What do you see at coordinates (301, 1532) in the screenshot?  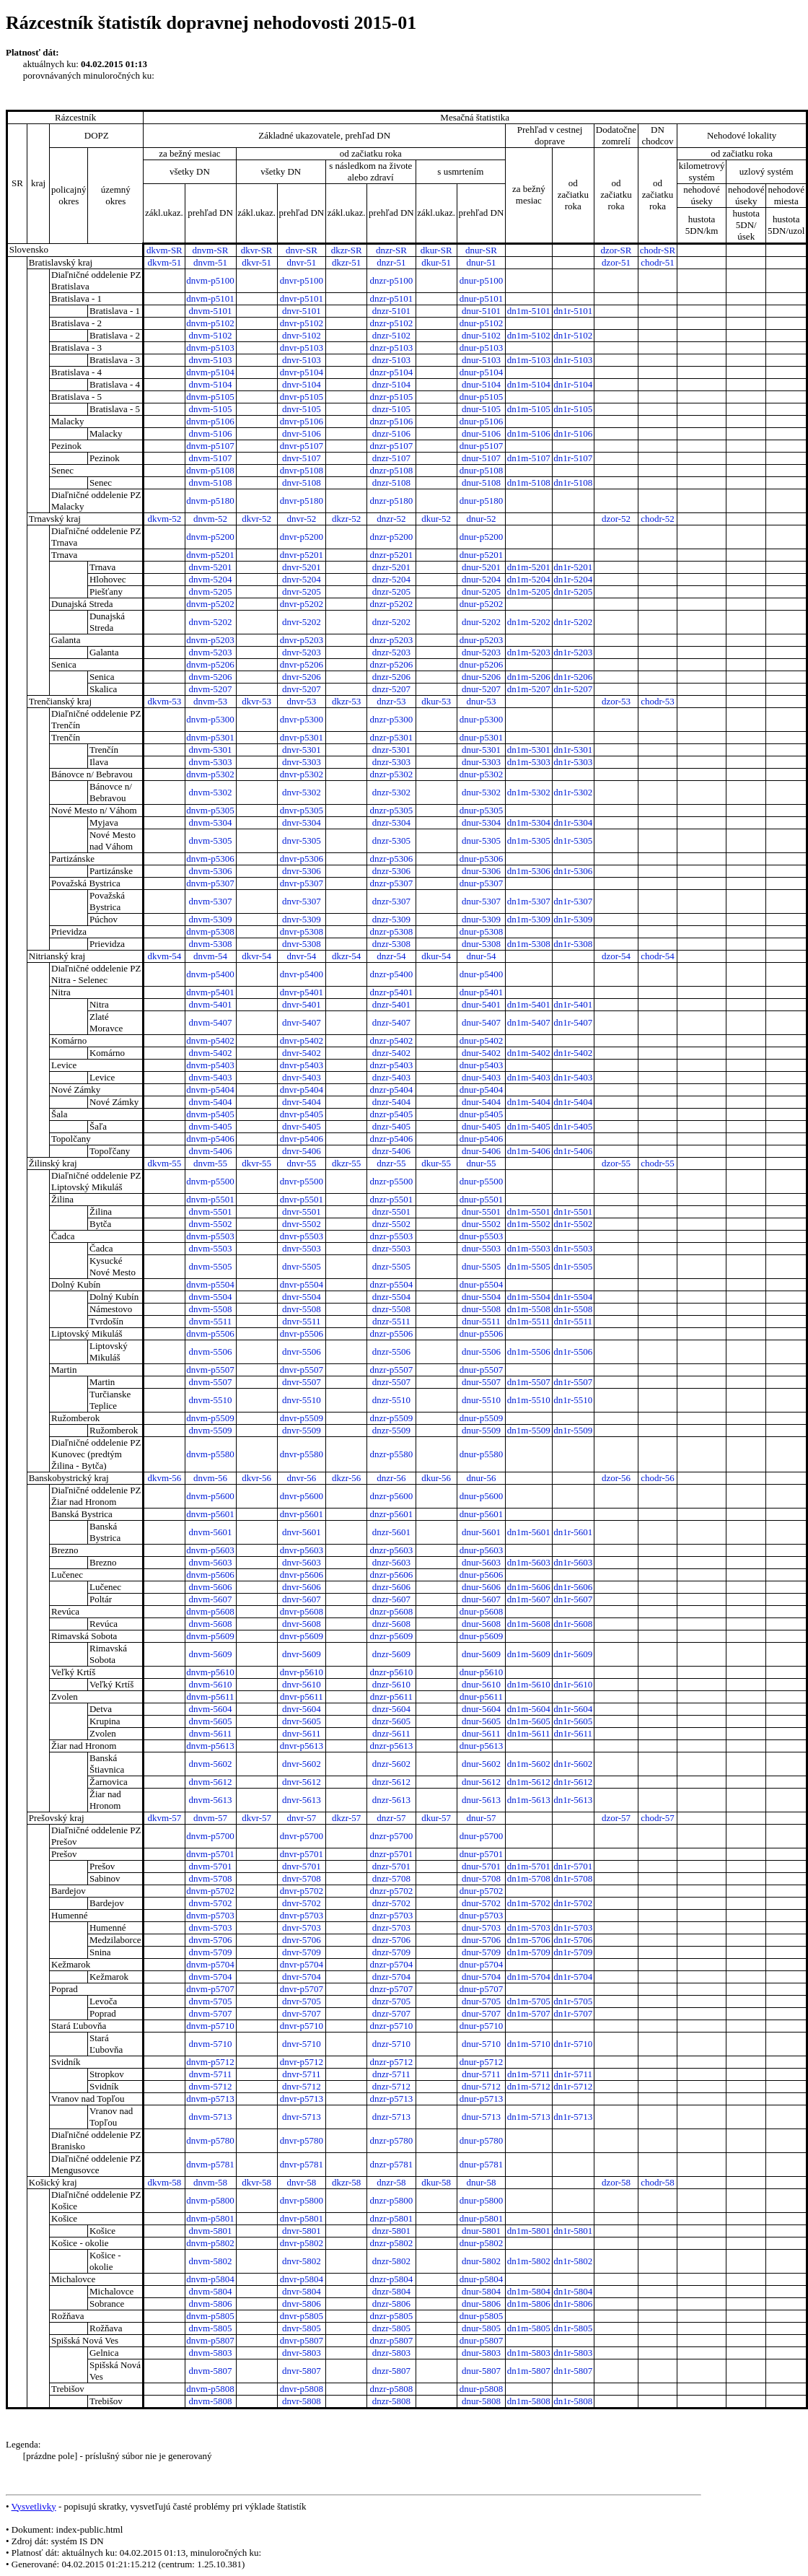 I see `dnvr-5601` at bounding box center [301, 1532].